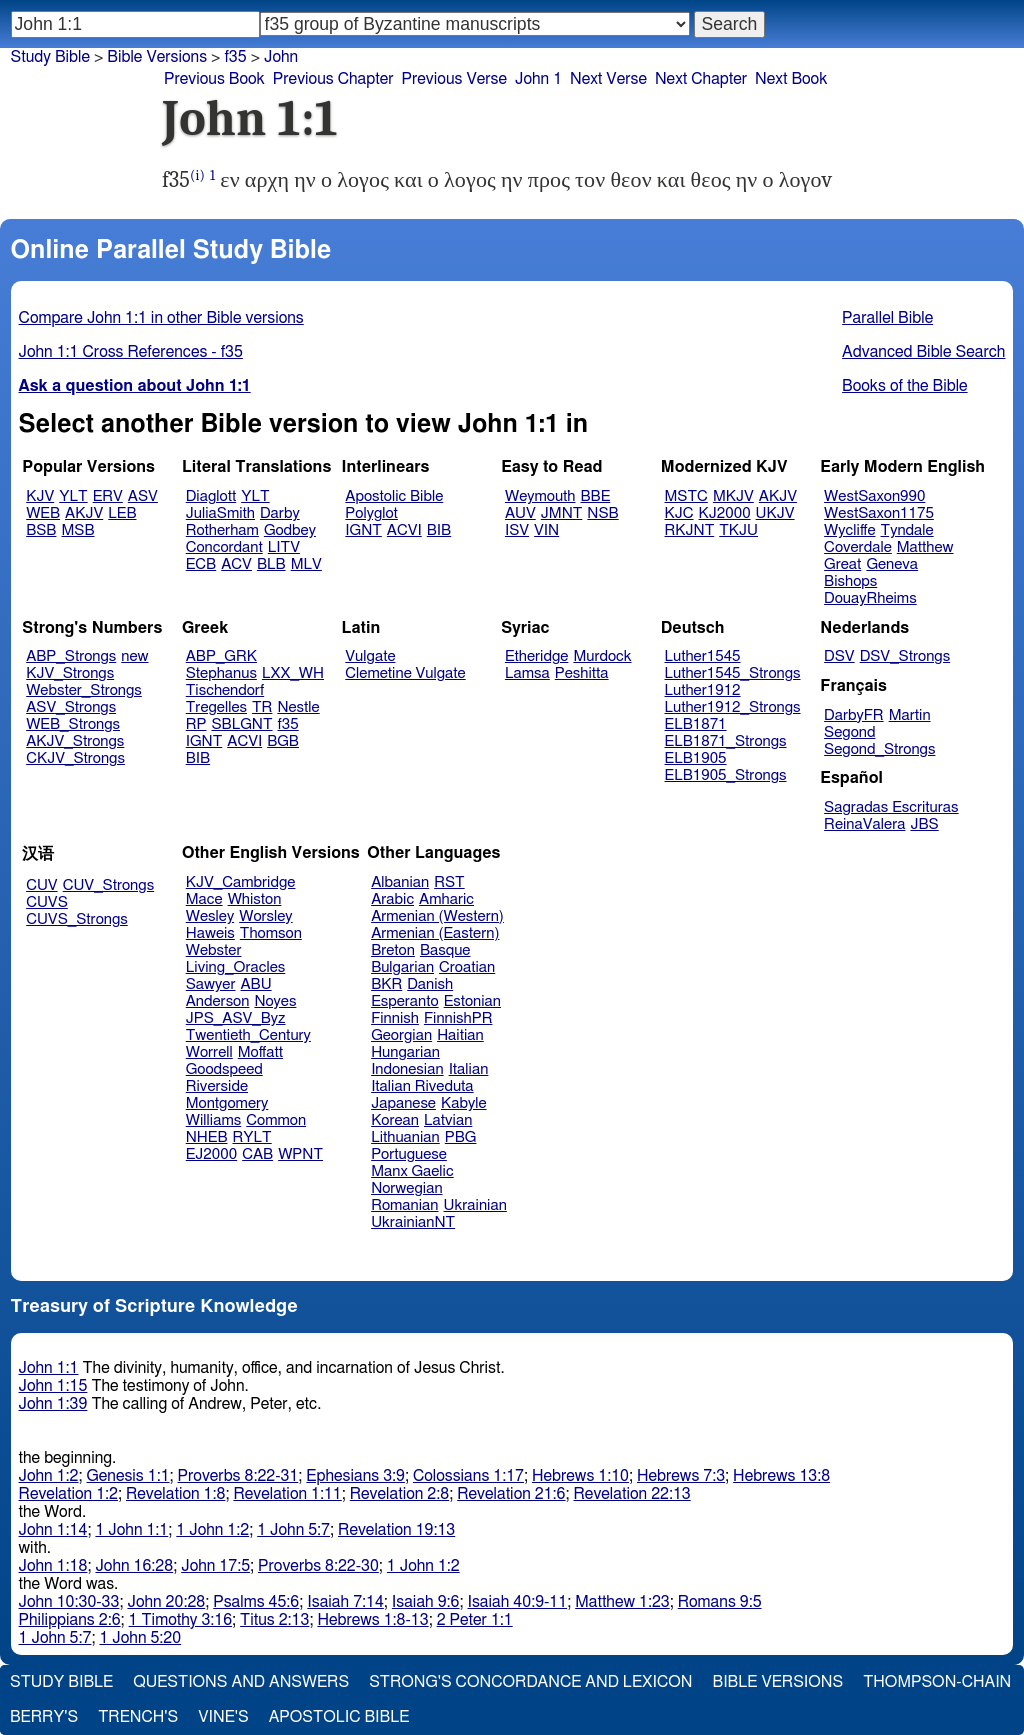 This screenshot has height=1735, width=1024. What do you see at coordinates (281, 57) in the screenshot?
I see `John` at bounding box center [281, 57].